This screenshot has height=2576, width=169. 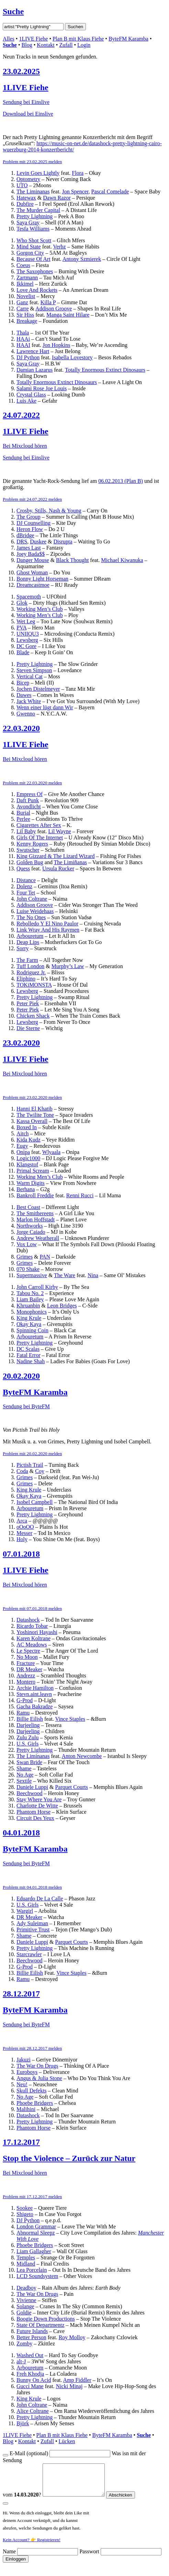 What do you see at coordinates (22, 185) in the screenshot?
I see `UTO` at bounding box center [22, 185].